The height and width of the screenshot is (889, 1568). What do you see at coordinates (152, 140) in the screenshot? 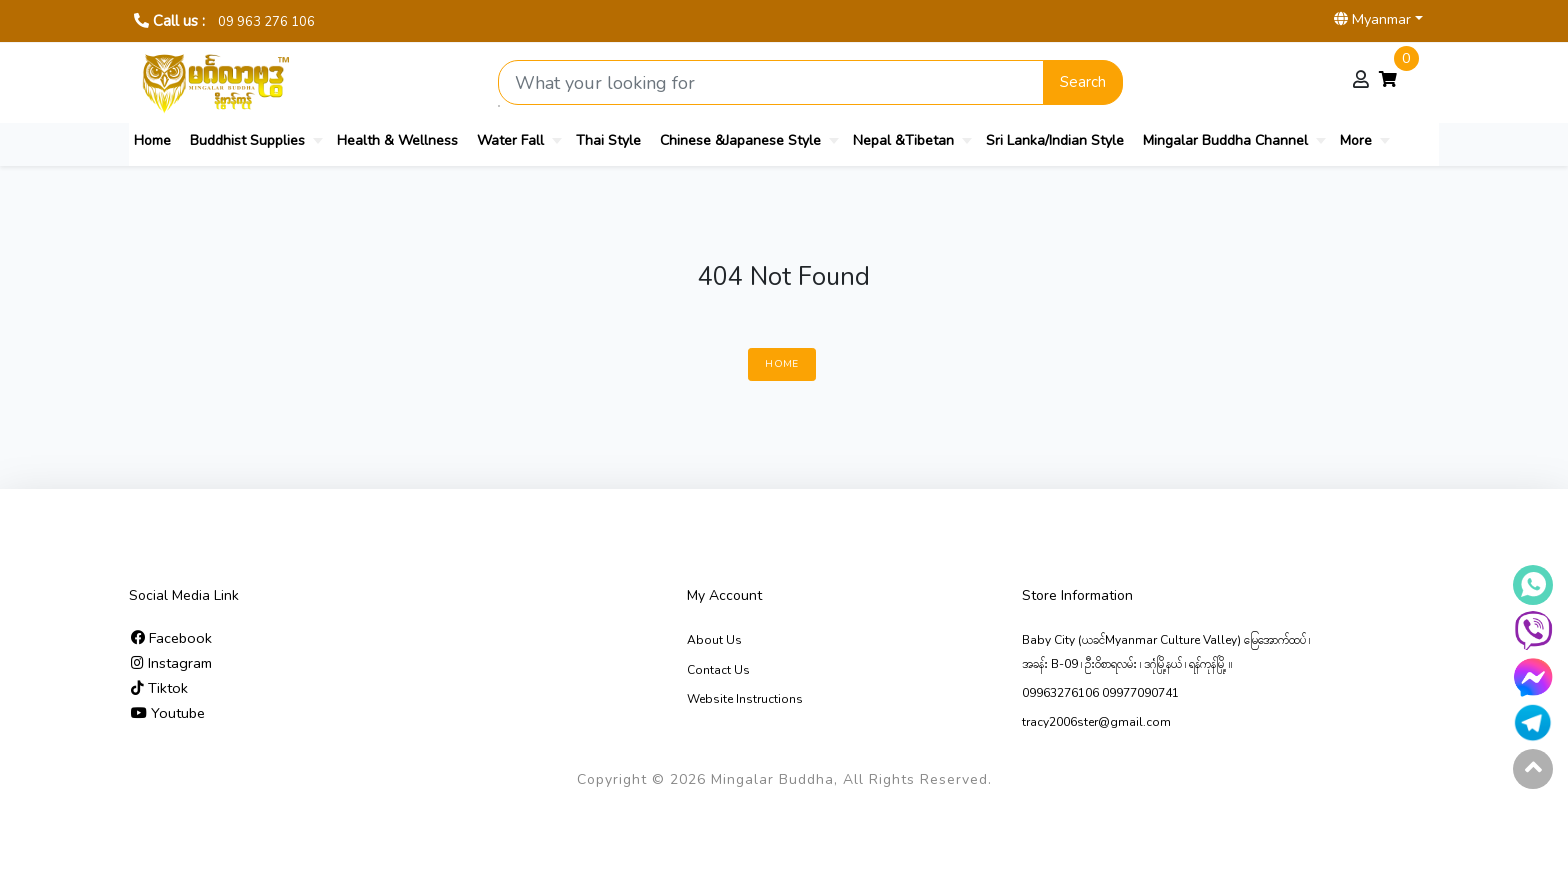
I see `Home` at bounding box center [152, 140].